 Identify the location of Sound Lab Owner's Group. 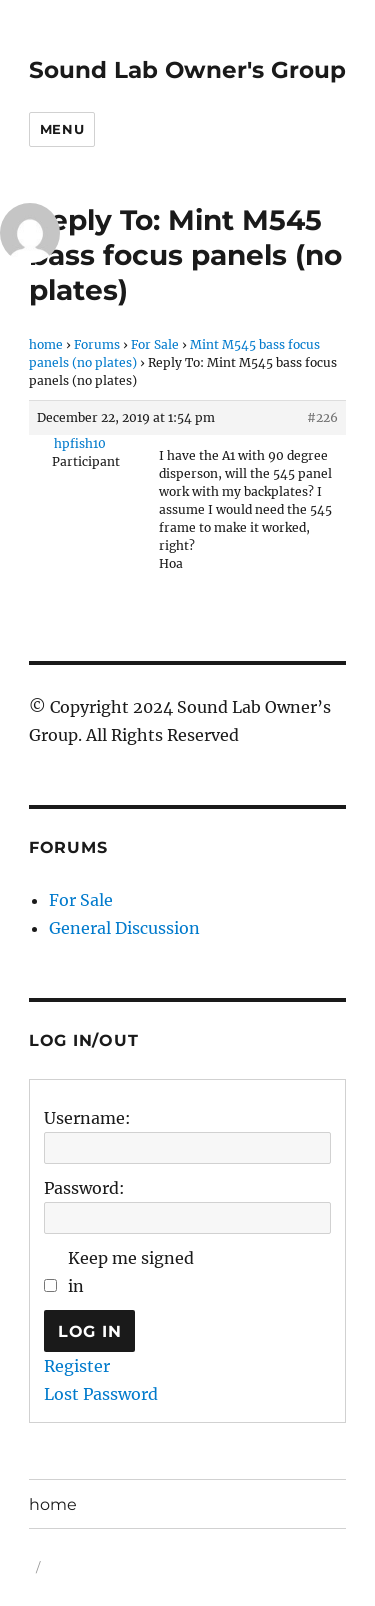
(187, 70).